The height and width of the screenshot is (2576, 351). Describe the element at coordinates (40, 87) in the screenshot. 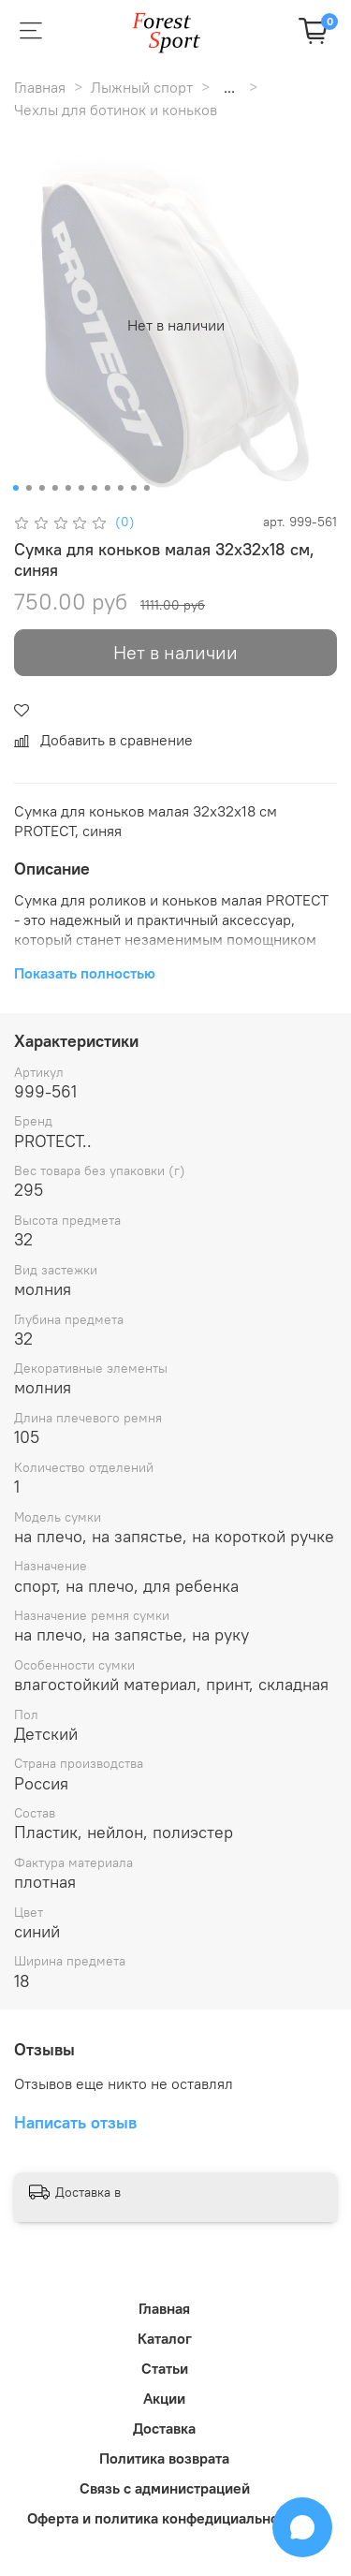

I see `Главная` at that location.